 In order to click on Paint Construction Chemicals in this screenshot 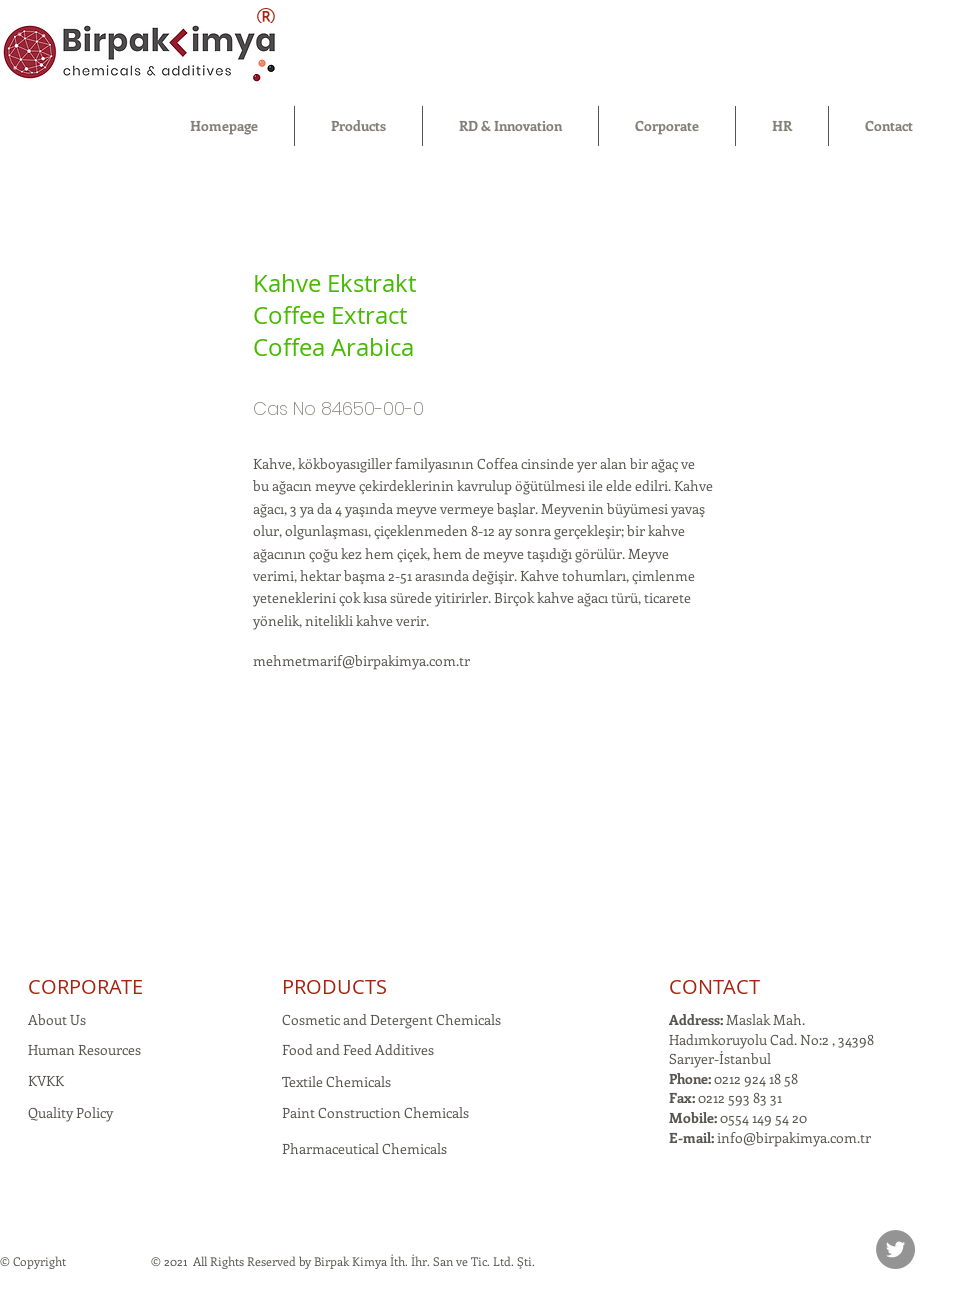, I will do `click(375, 1112)`.